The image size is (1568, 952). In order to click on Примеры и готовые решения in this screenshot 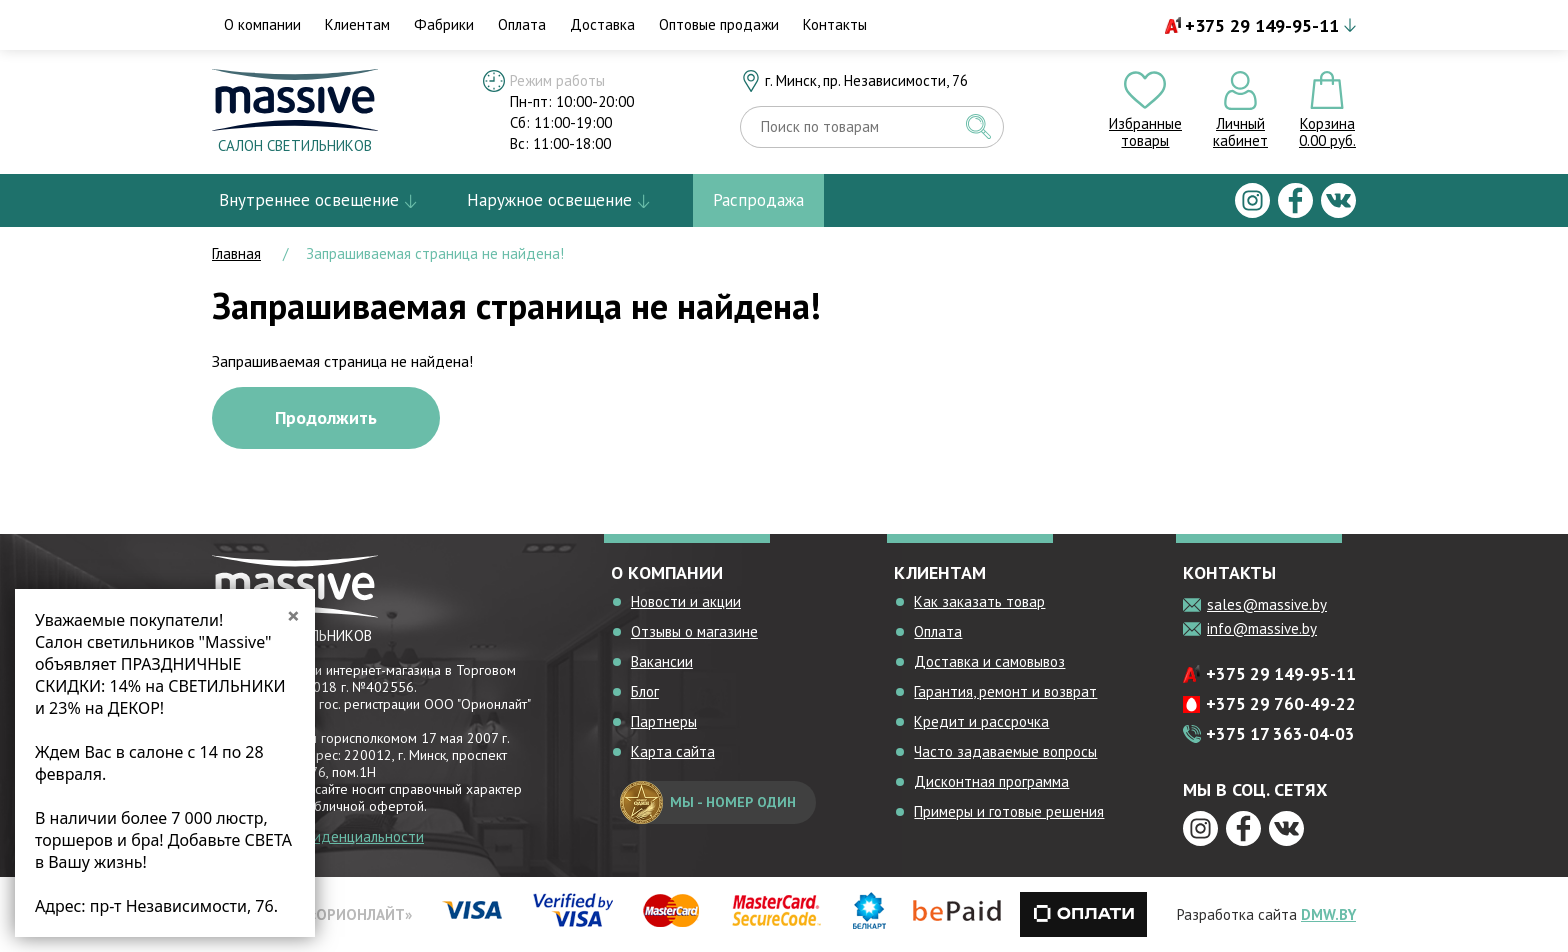, I will do `click(1009, 811)`.